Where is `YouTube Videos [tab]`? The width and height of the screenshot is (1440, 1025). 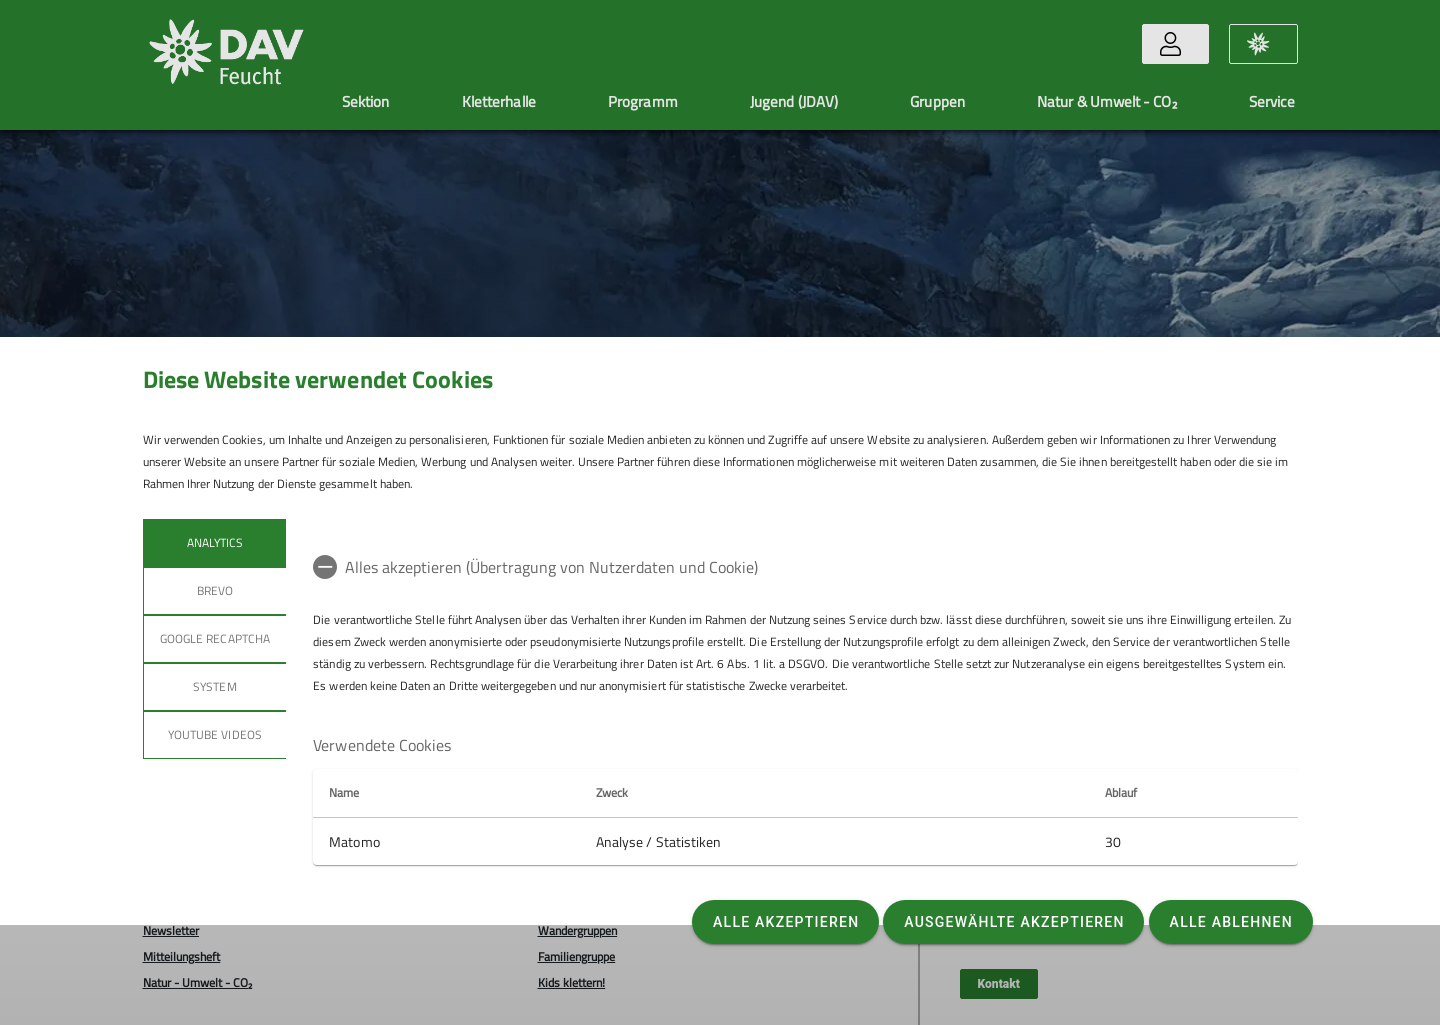 YouTube Videos [tab] is located at coordinates (215, 734).